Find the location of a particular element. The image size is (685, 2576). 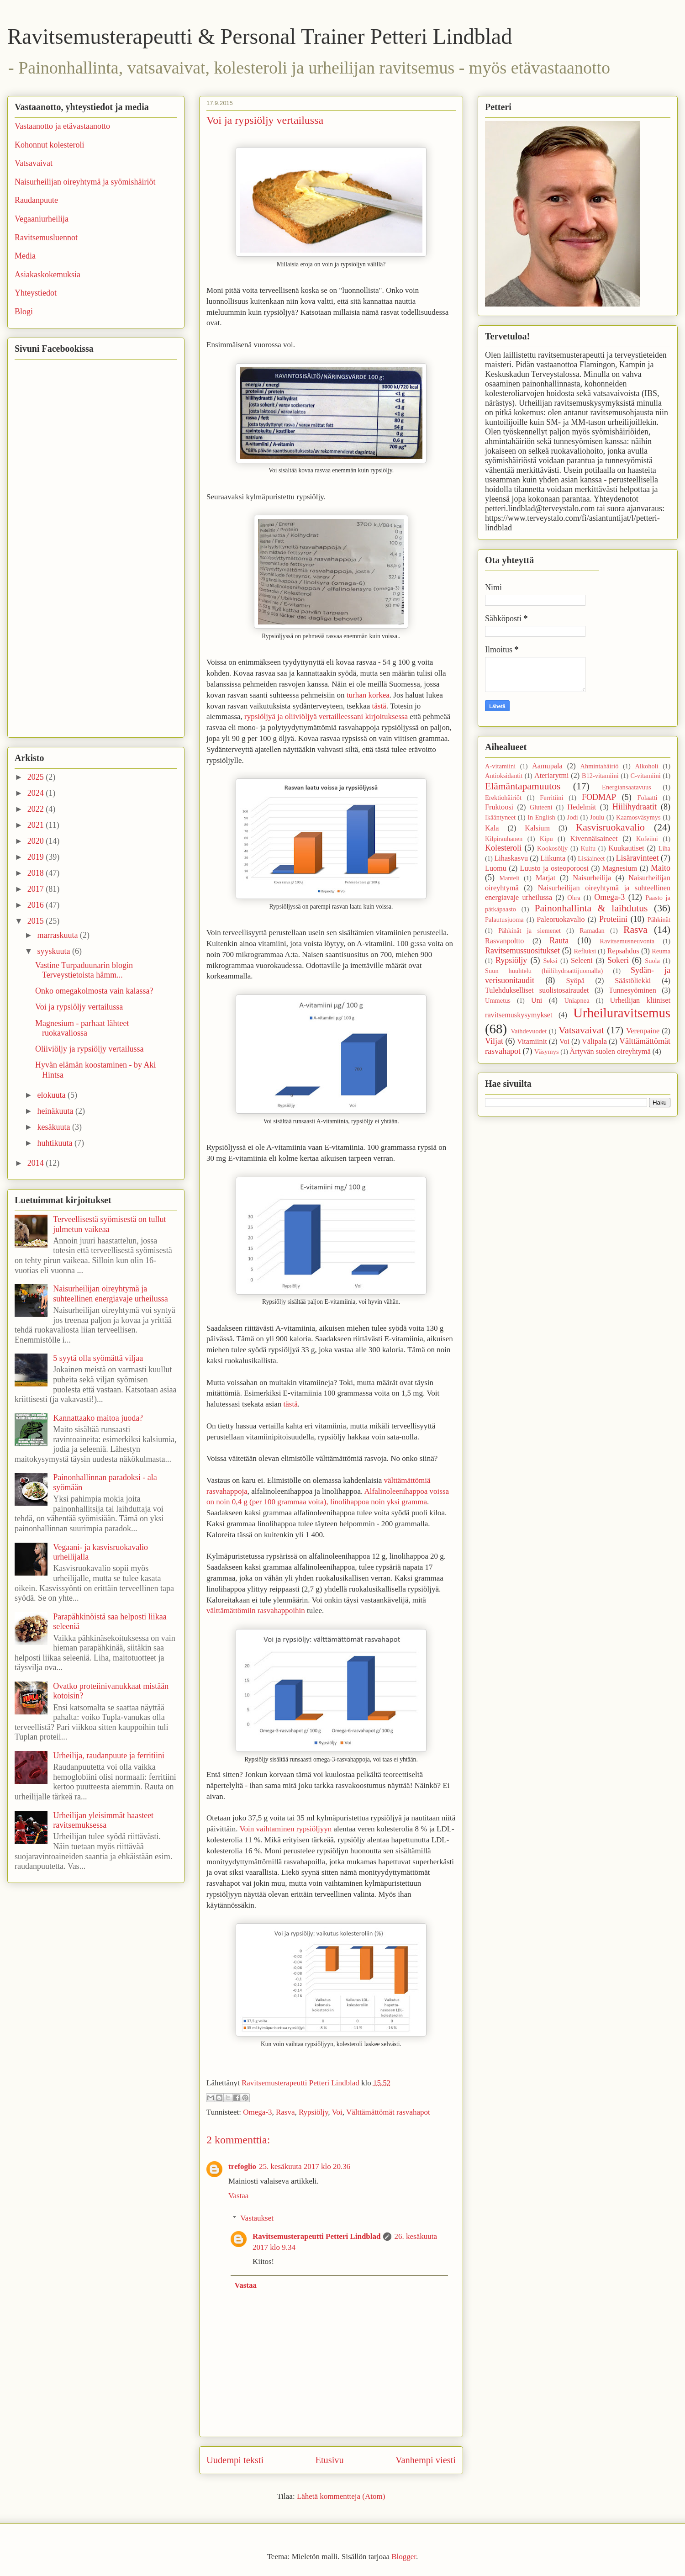

2024 is located at coordinates (36, 793).